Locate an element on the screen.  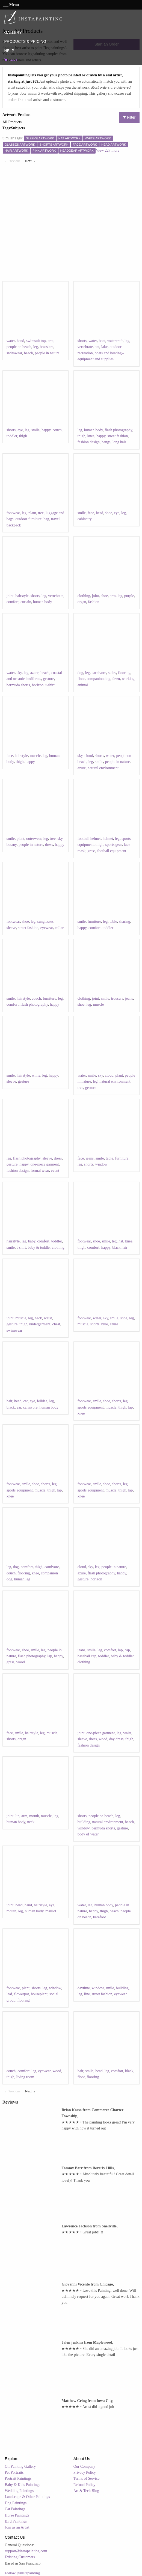
Wedding Paintings is located at coordinates (19, 2491).